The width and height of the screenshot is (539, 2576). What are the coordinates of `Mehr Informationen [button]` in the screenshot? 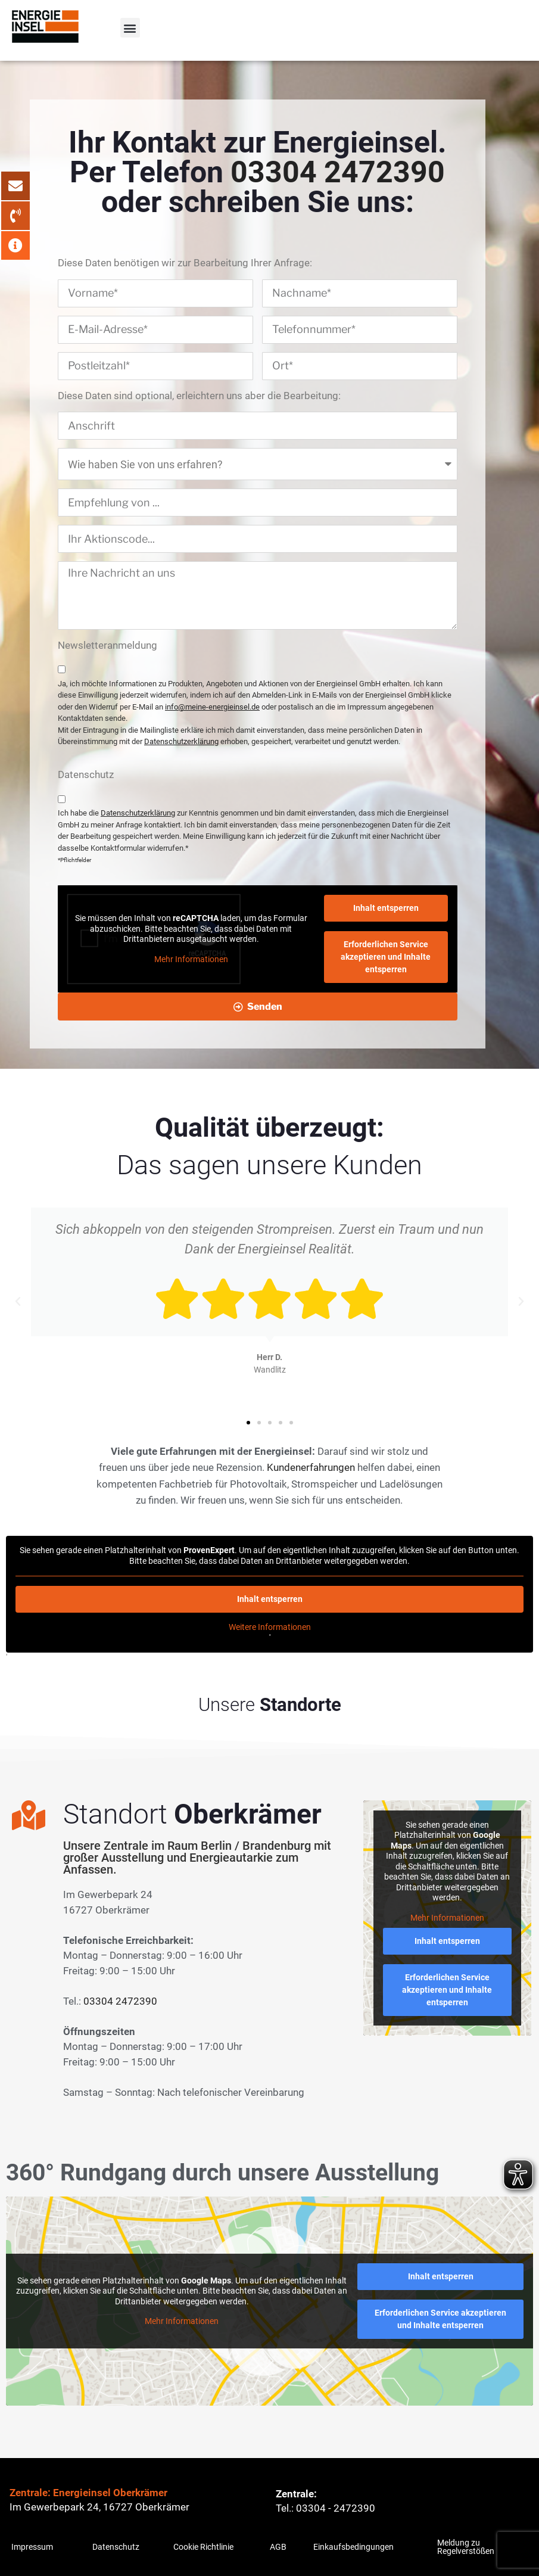 It's located at (191, 959).